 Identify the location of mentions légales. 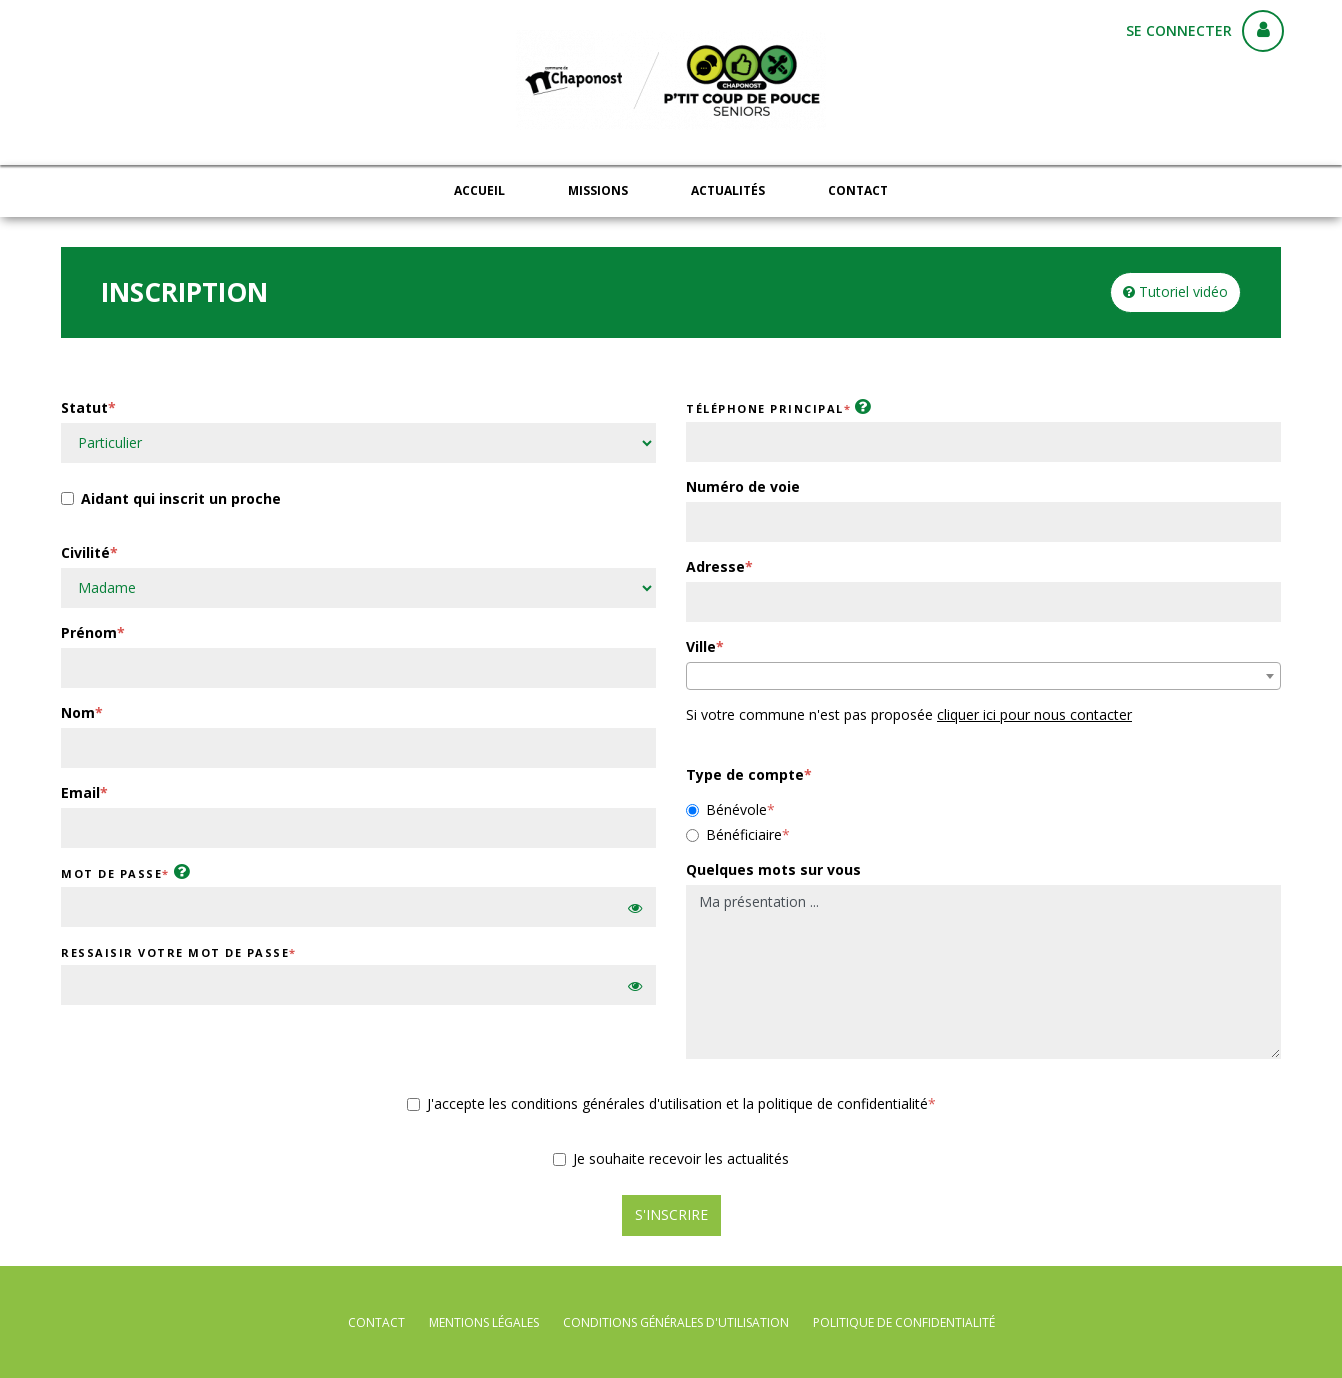
(484, 1322).